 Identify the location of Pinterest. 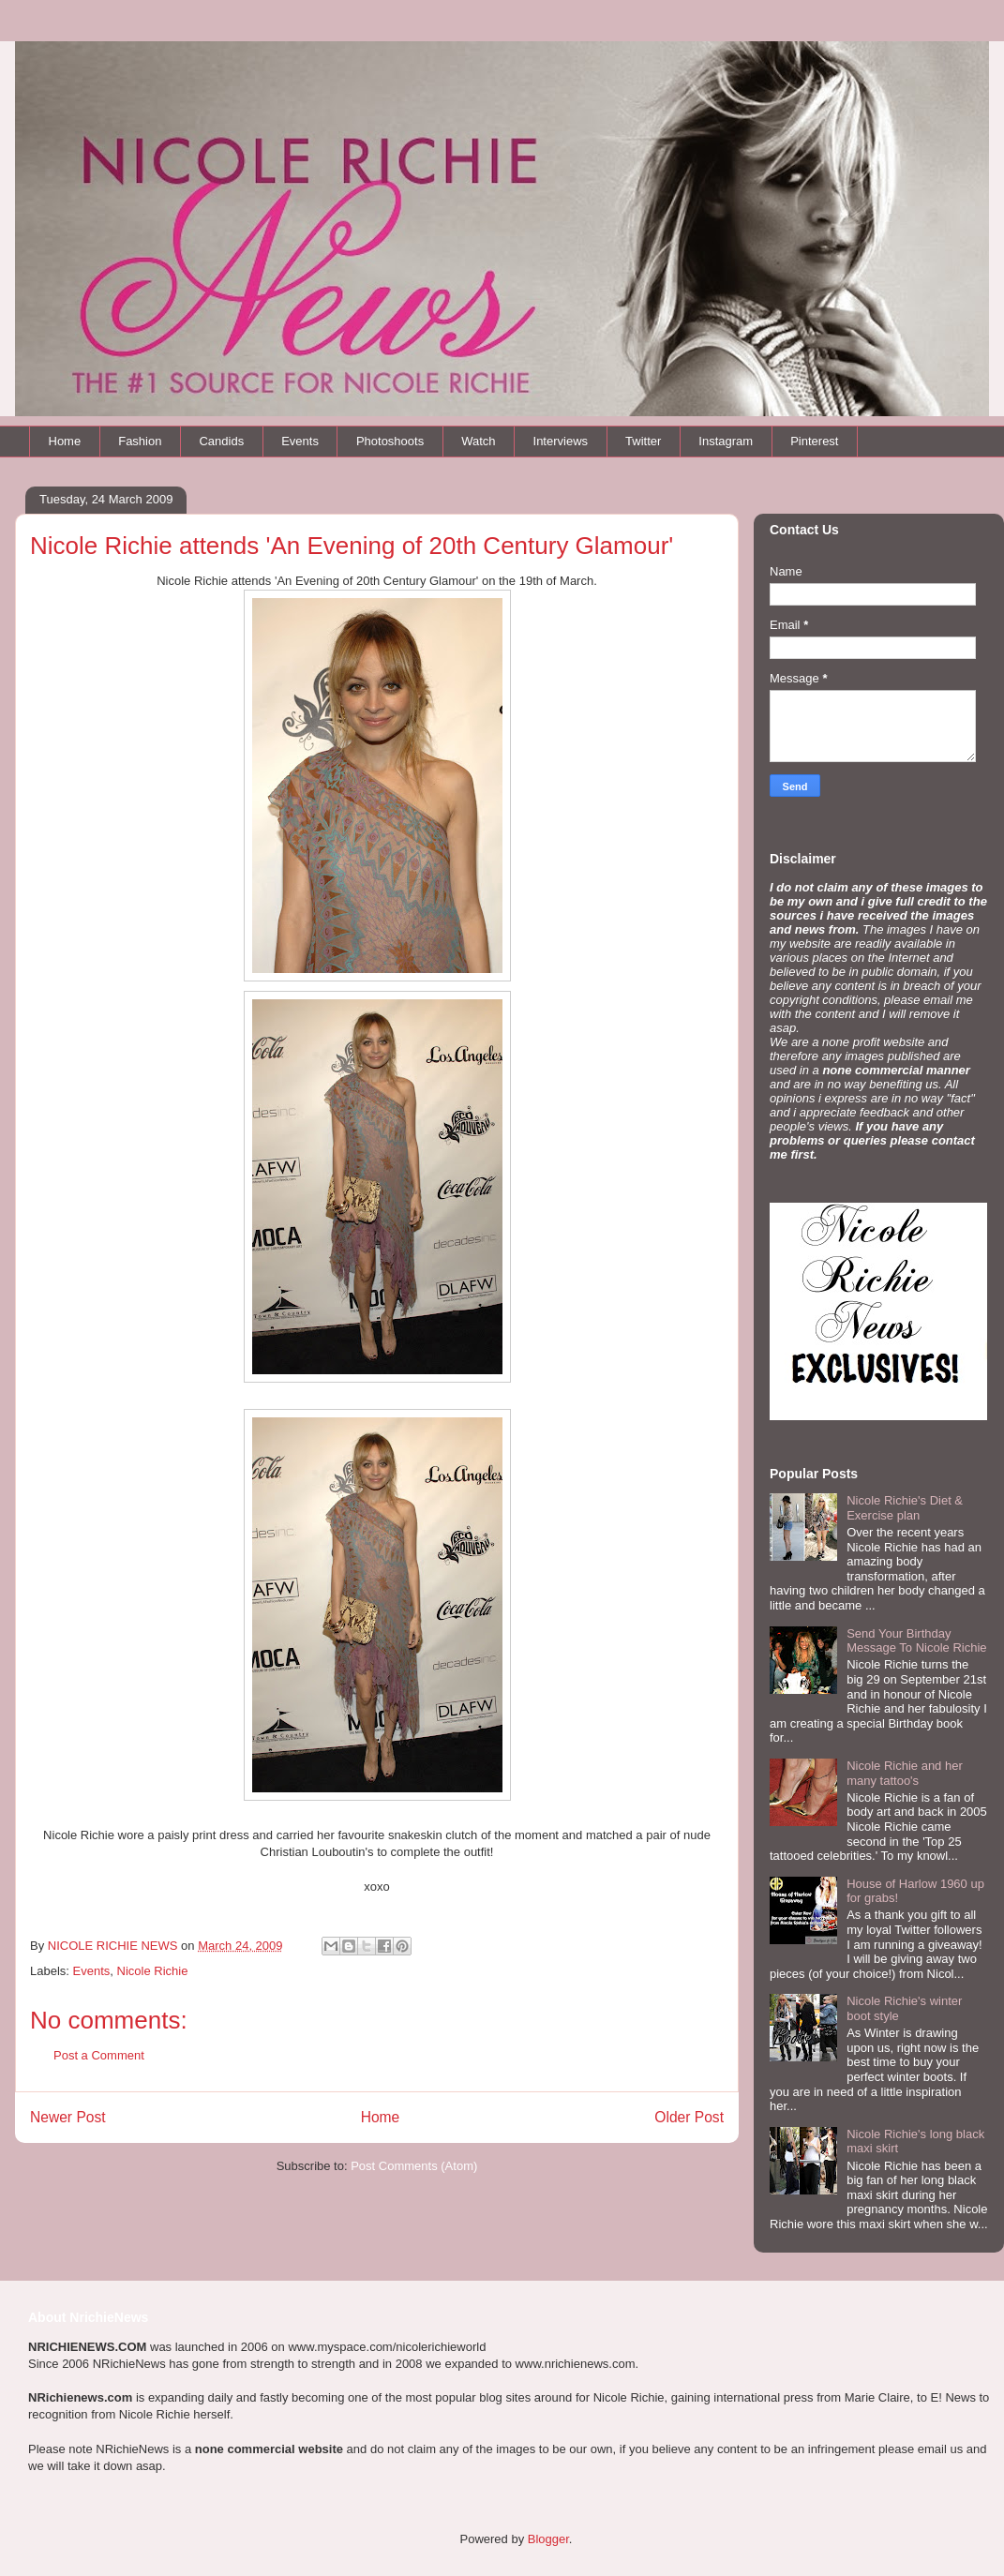
(814, 441).